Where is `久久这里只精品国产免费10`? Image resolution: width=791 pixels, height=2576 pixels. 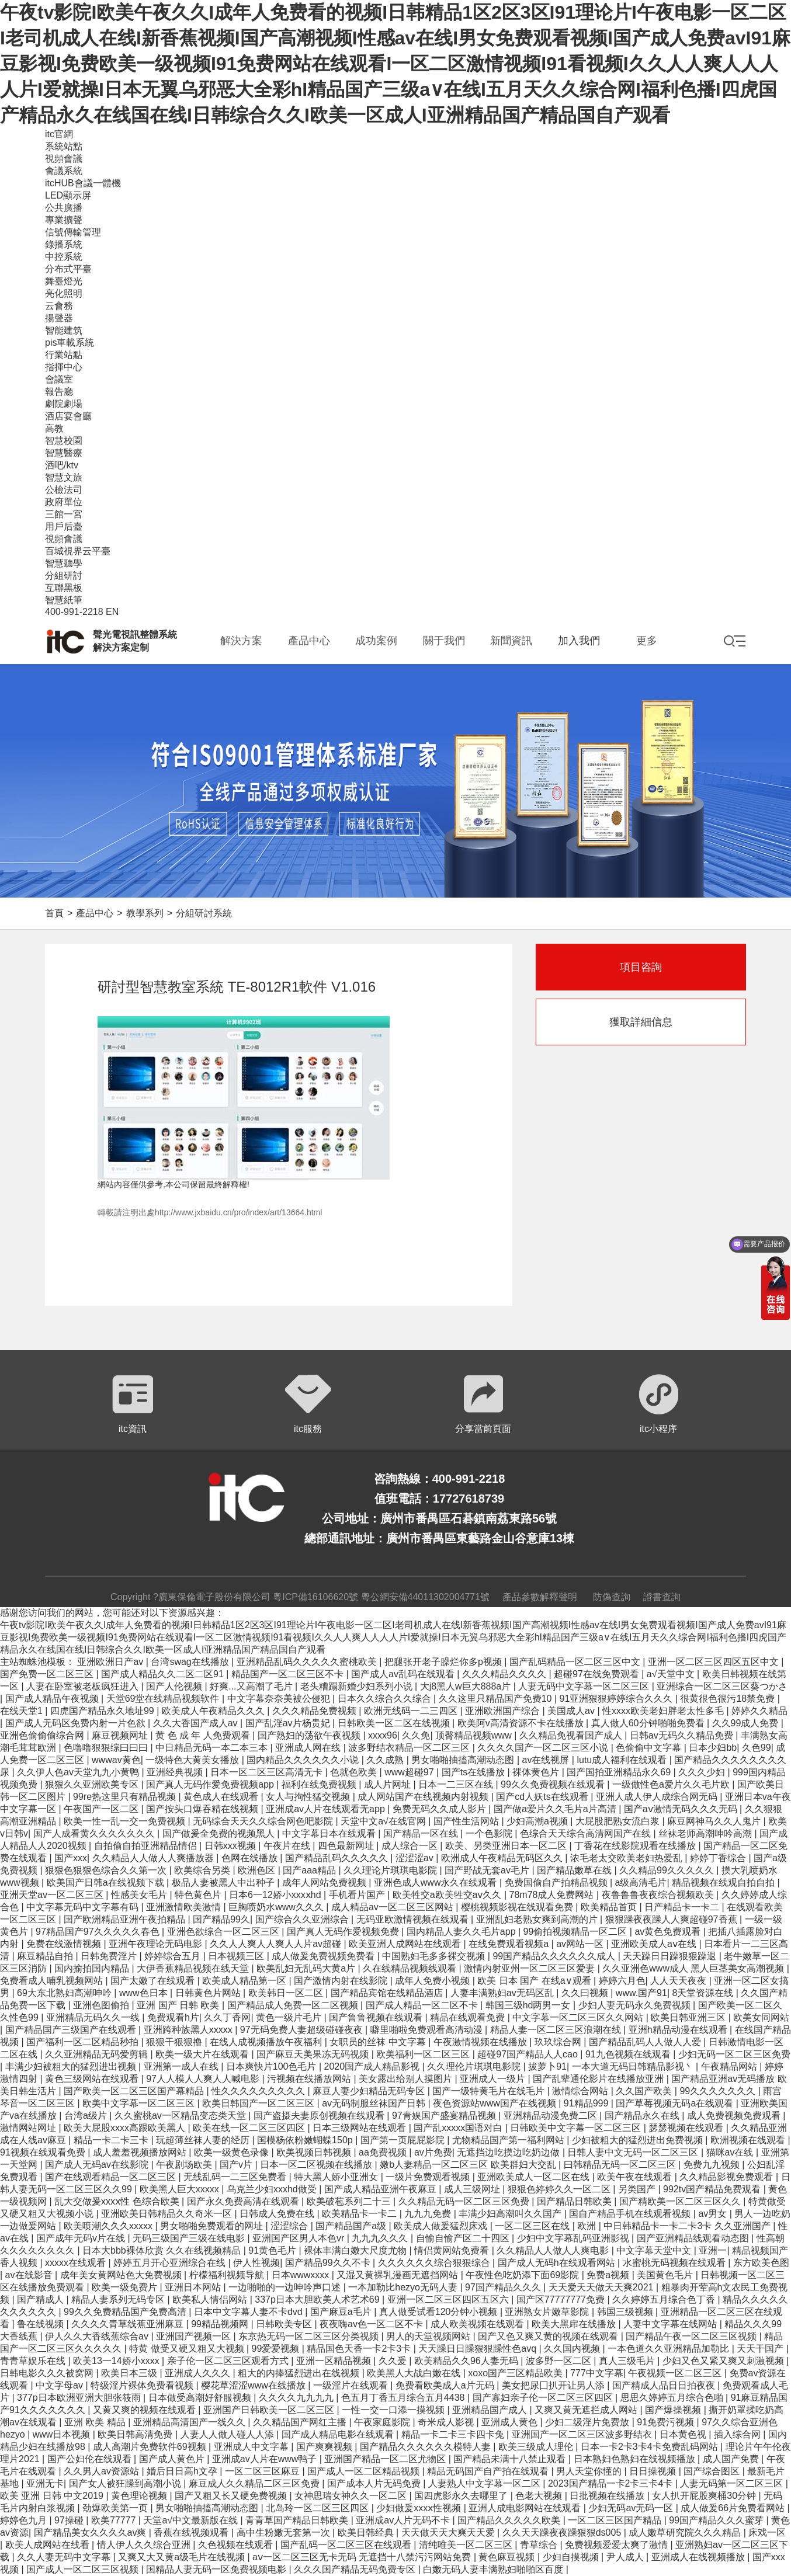
久久这里只精品国产免费10 is located at coordinates (496, 1699).